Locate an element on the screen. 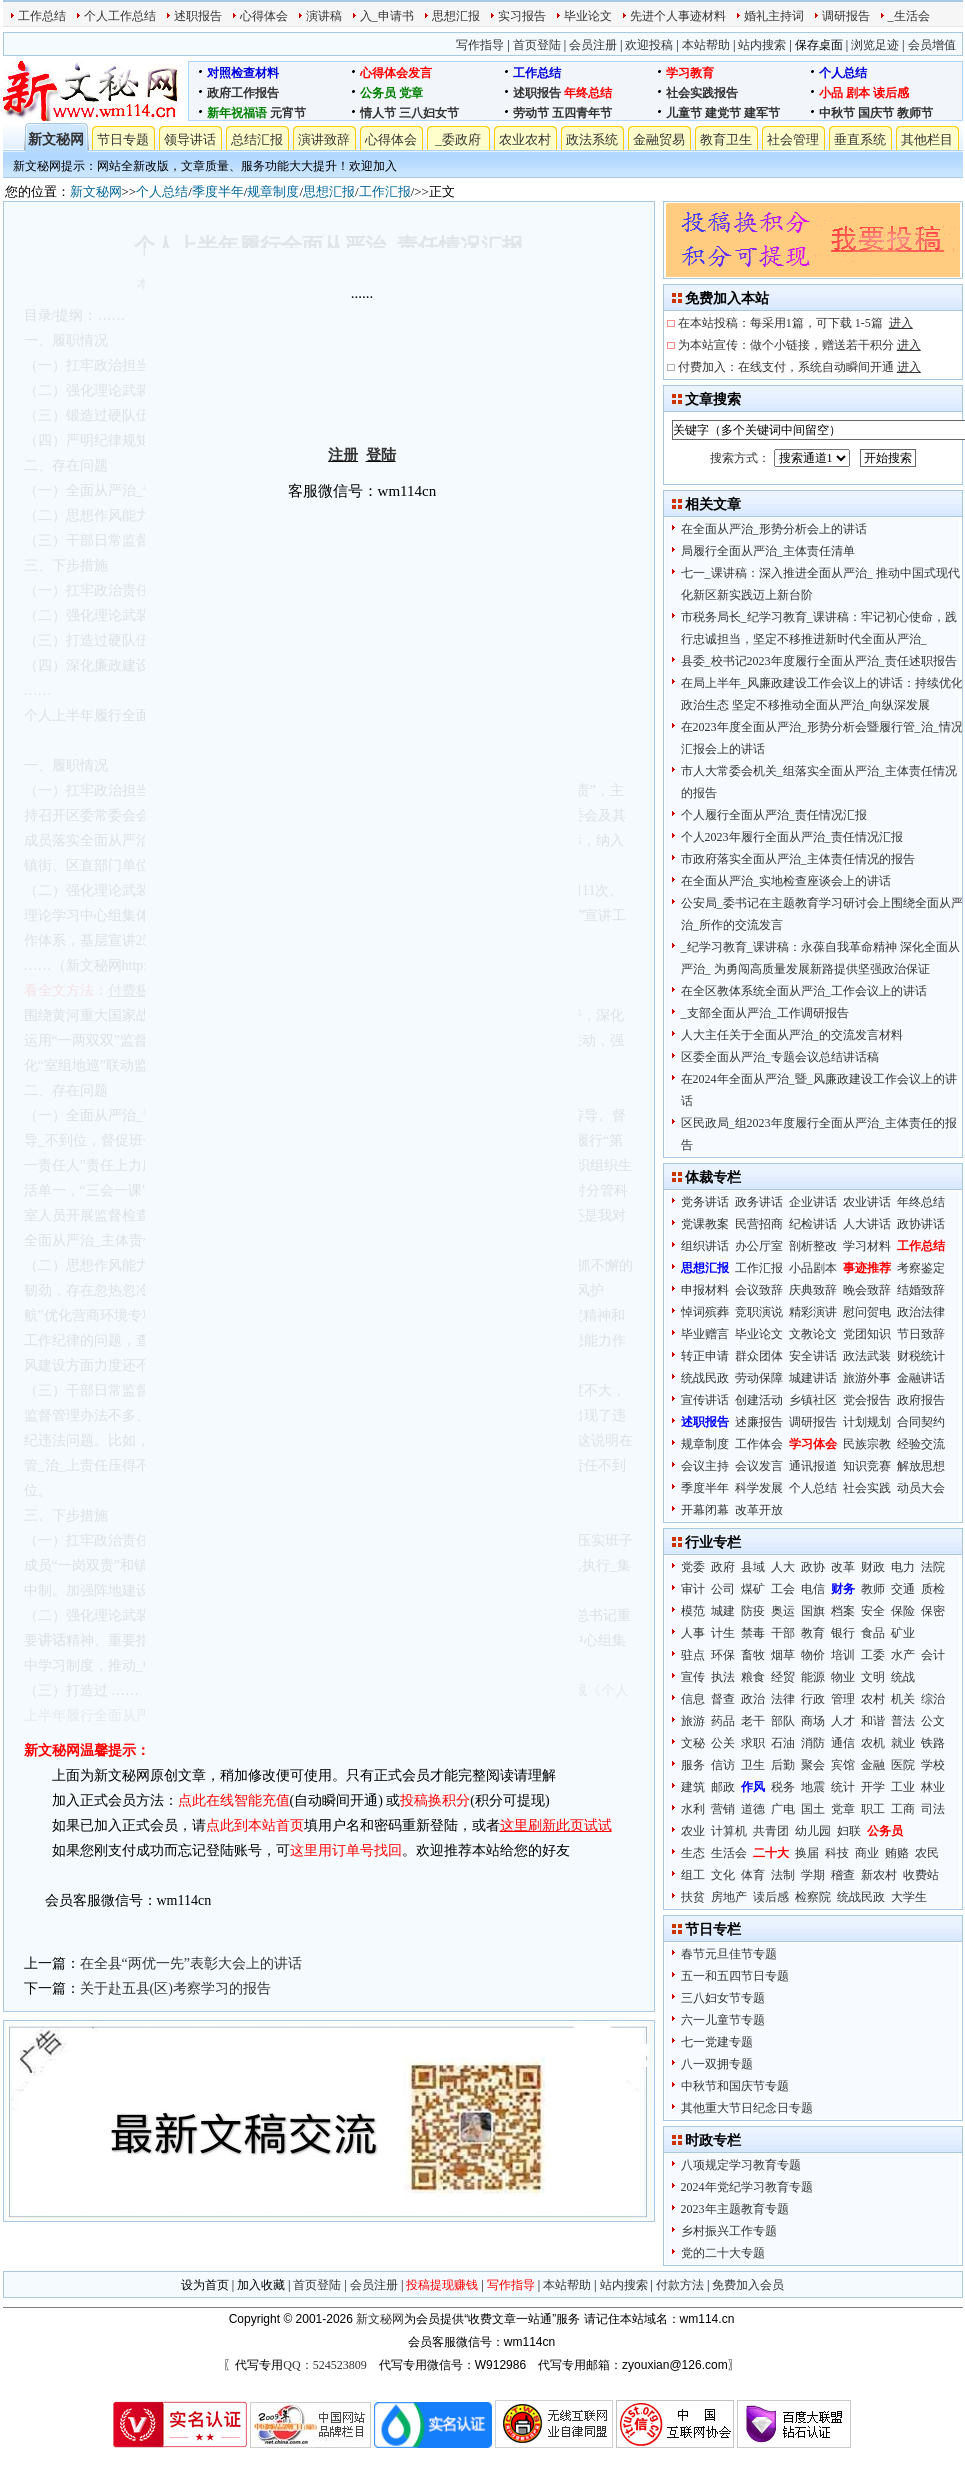 The height and width of the screenshot is (2471, 965). 水产 is located at coordinates (903, 1655).